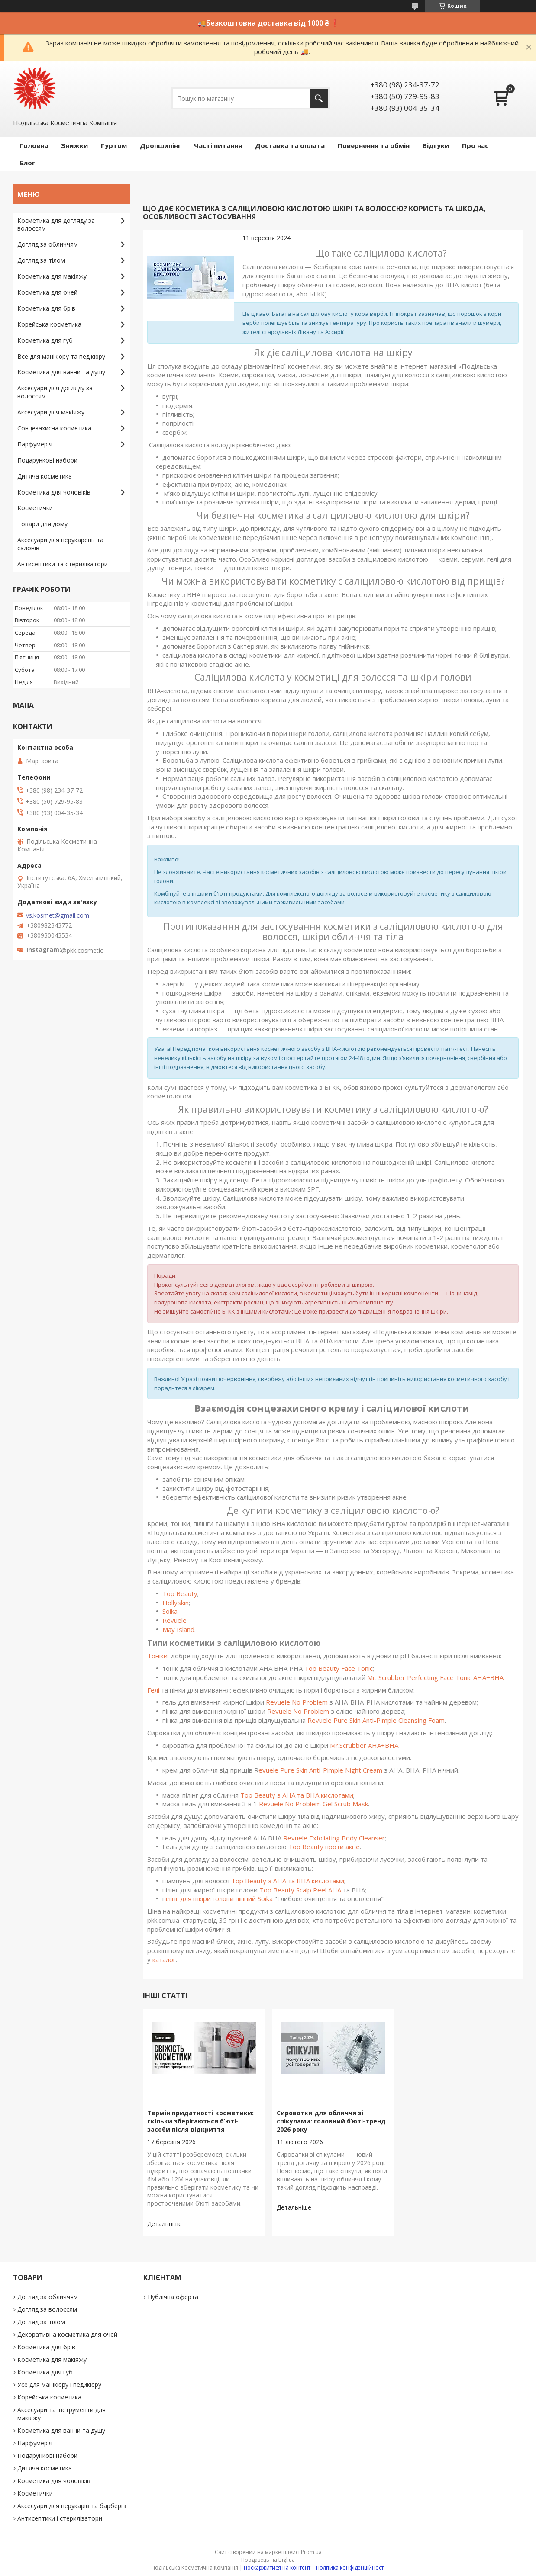 The image size is (536, 2576). I want to click on Сироватки для обличчя зі спікулами: головний бʼюті-тренд 2026 року, so click(331, 2121).